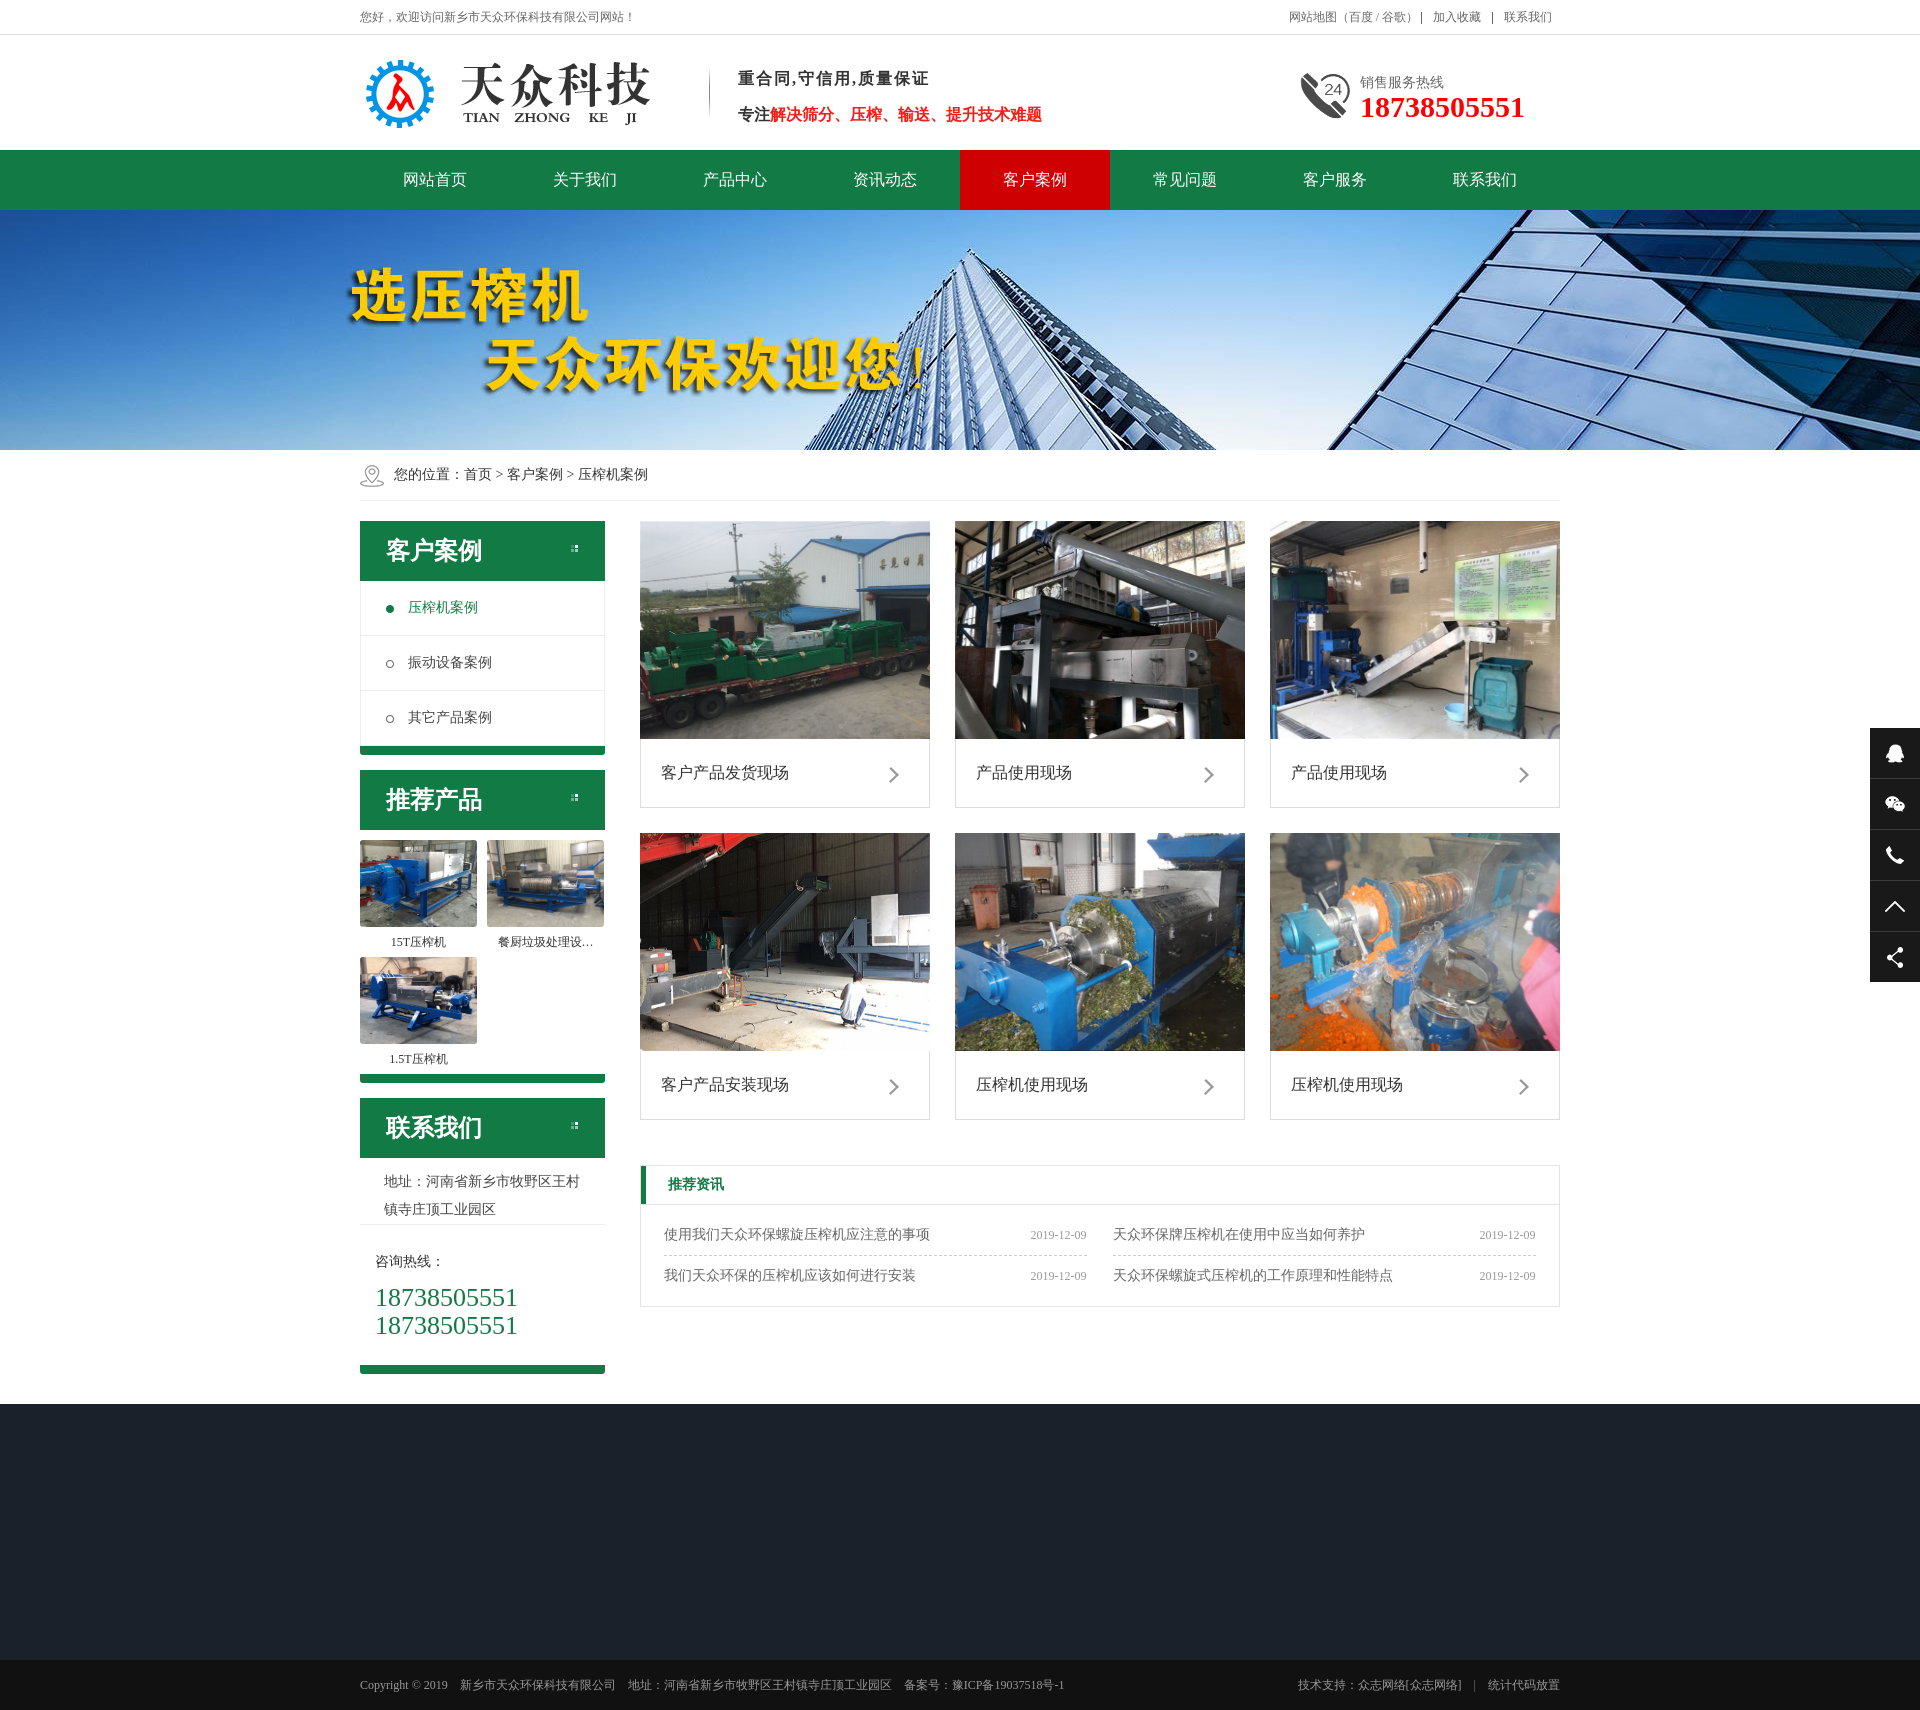 The height and width of the screenshot is (1710, 1920). Describe the element at coordinates (1457, 17) in the screenshot. I see `加入收藏` at that location.